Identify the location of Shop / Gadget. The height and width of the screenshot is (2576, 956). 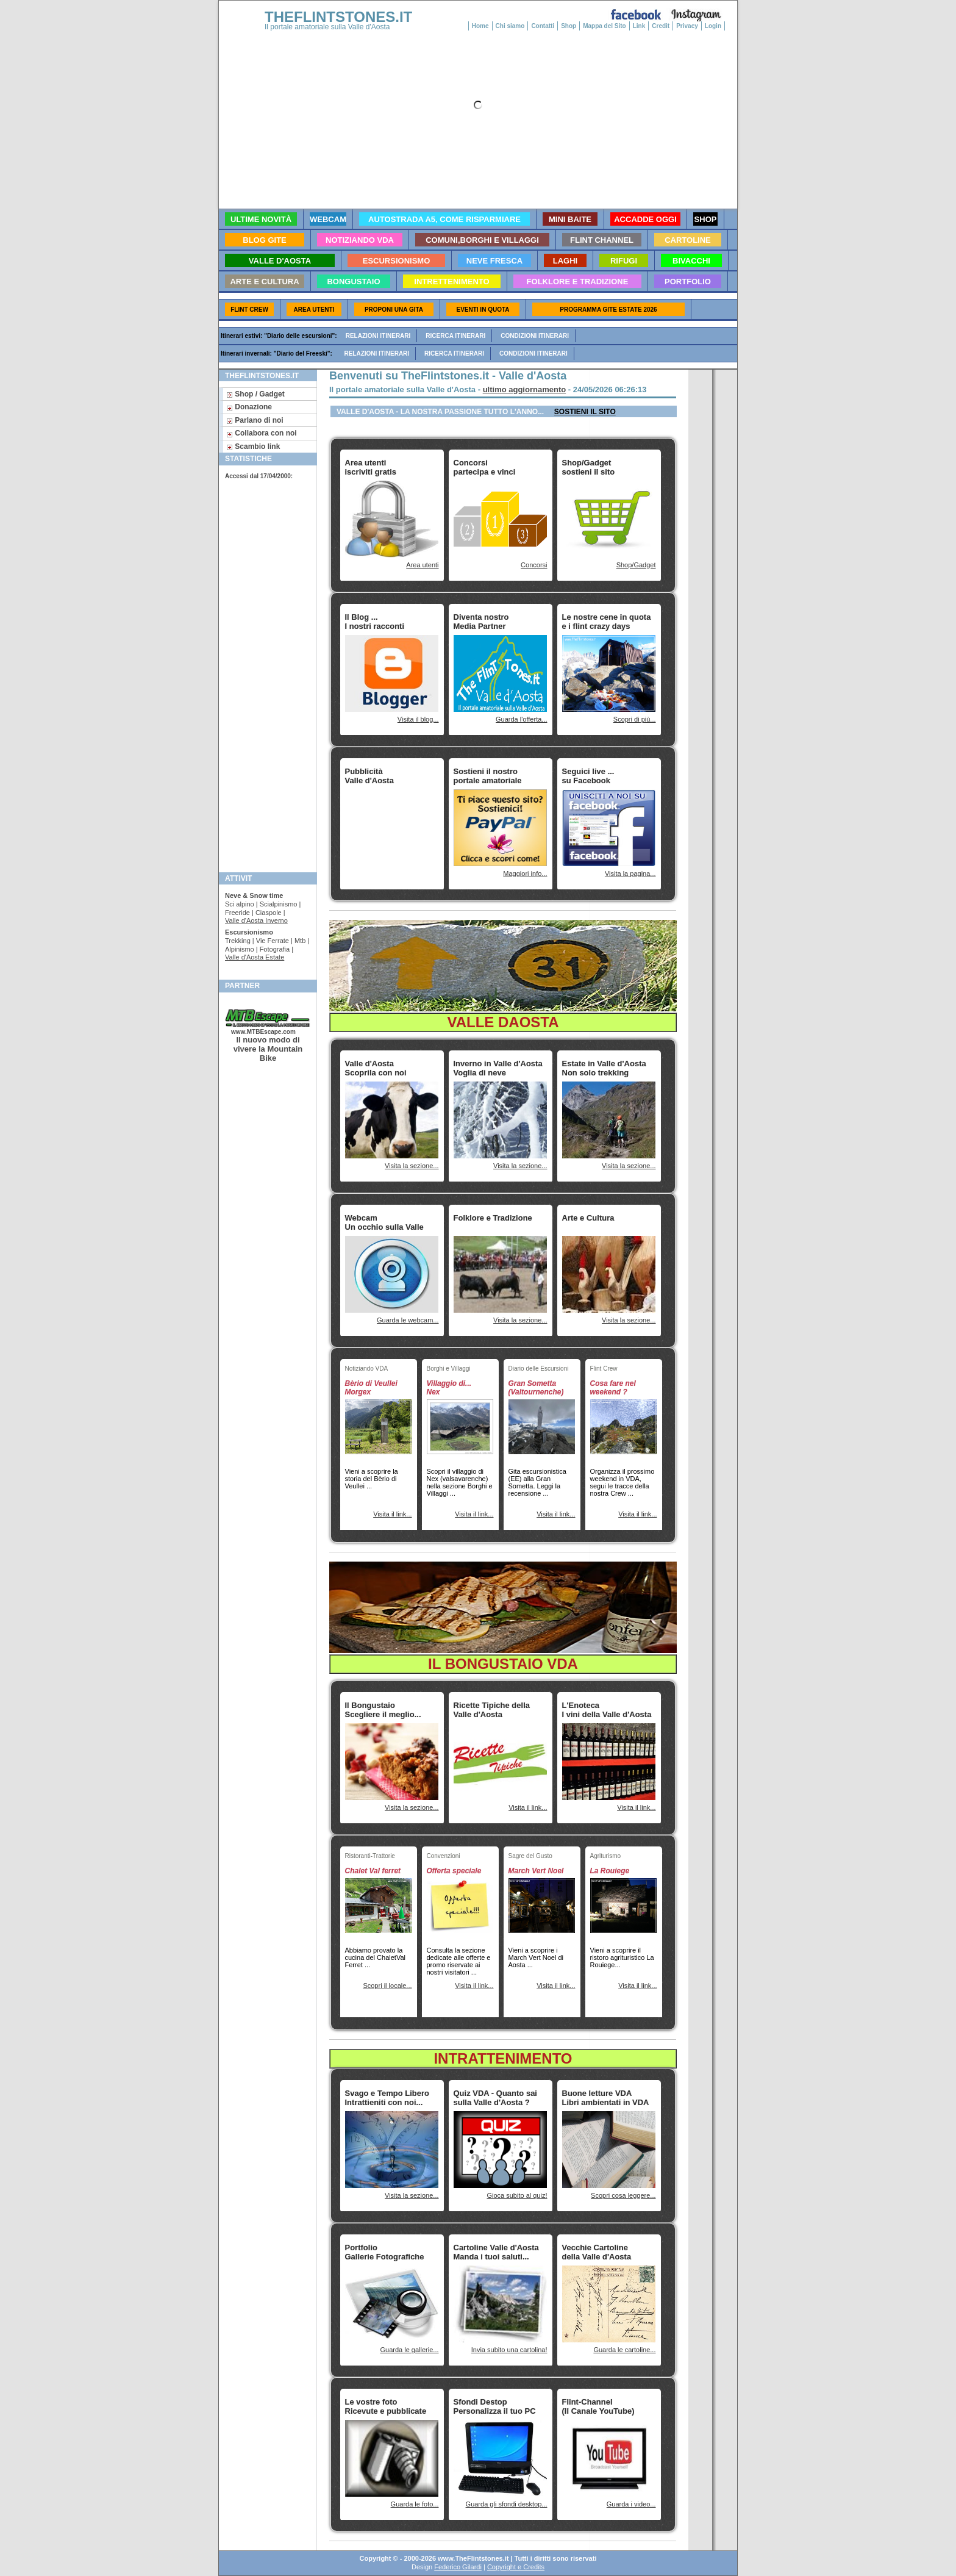
(255, 394).